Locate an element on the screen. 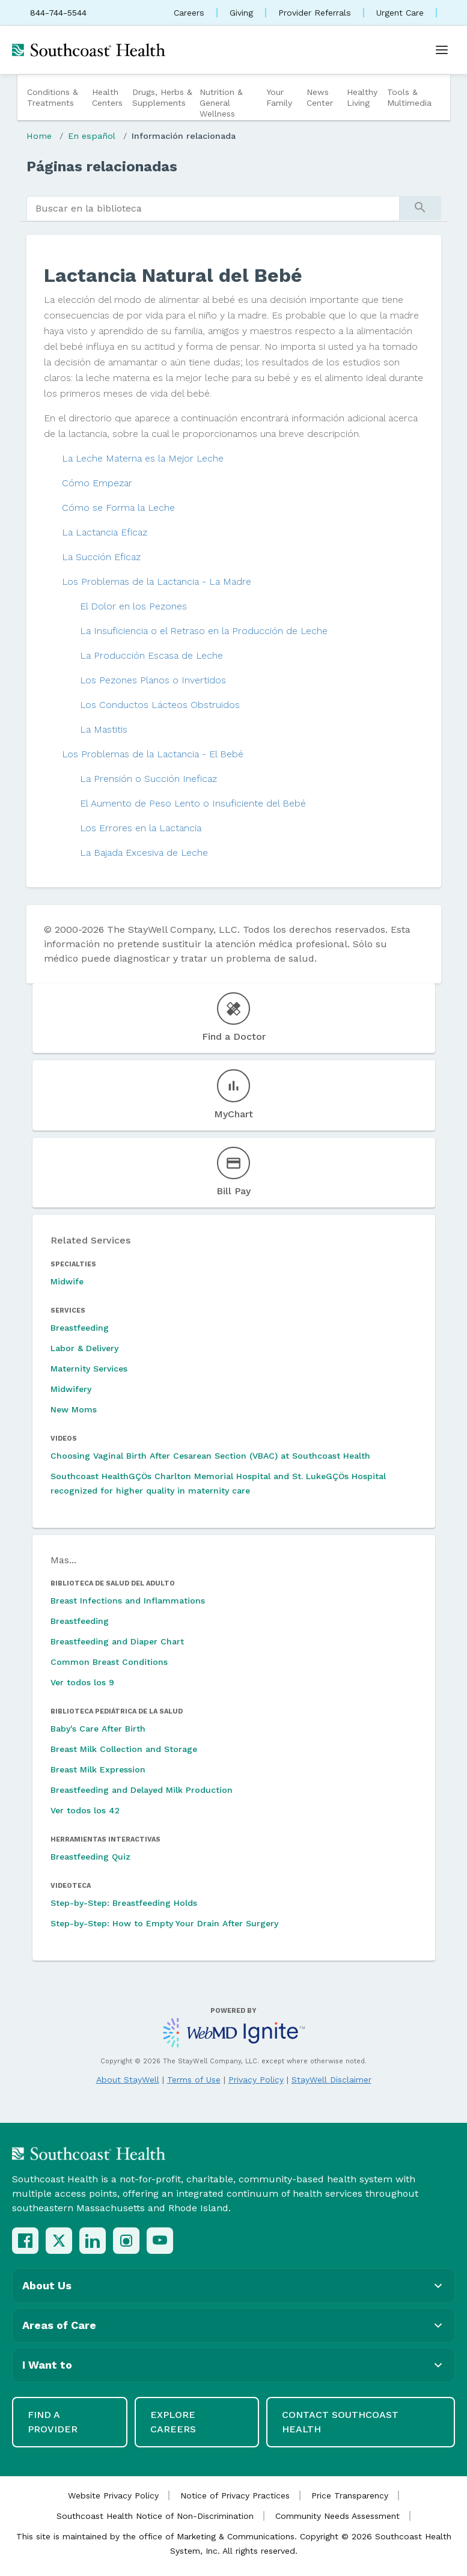  Midwife is located at coordinates (67, 1281).